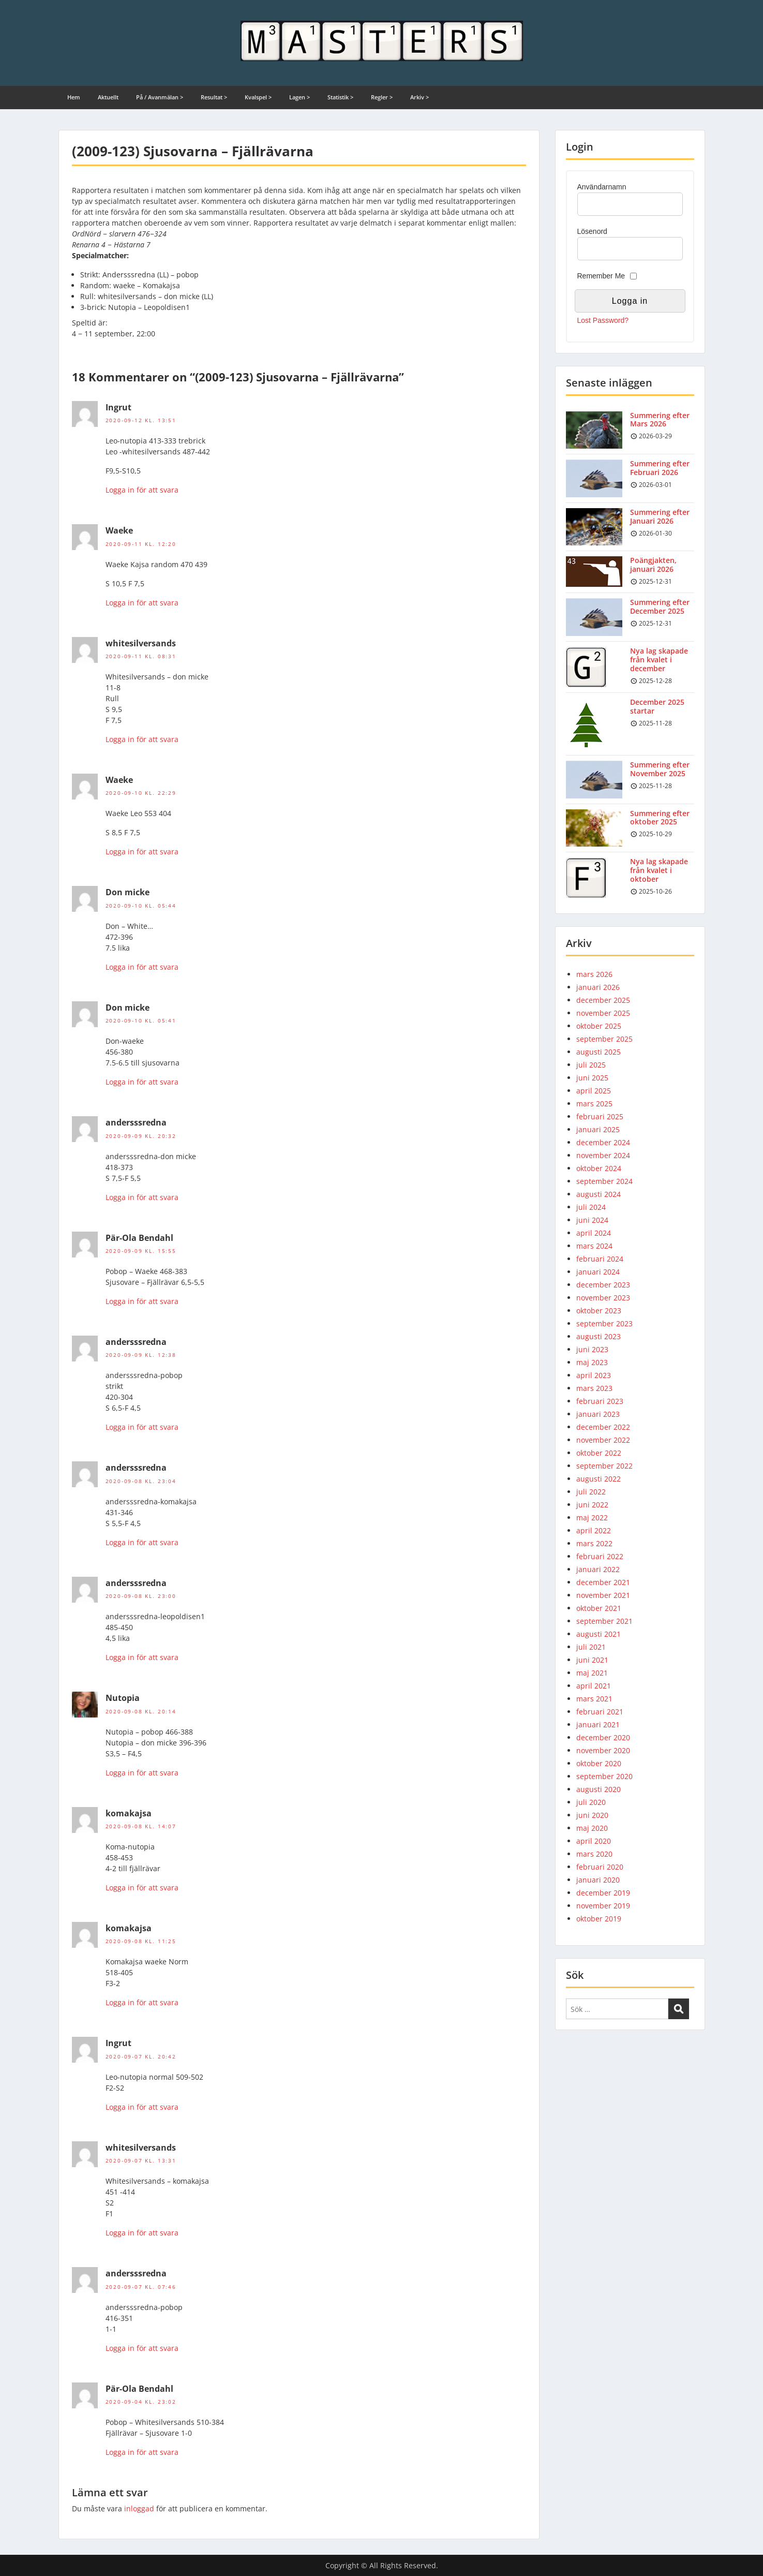  Describe the element at coordinates (593, 1841) in the screenshot. I see `april 2020` at that location.